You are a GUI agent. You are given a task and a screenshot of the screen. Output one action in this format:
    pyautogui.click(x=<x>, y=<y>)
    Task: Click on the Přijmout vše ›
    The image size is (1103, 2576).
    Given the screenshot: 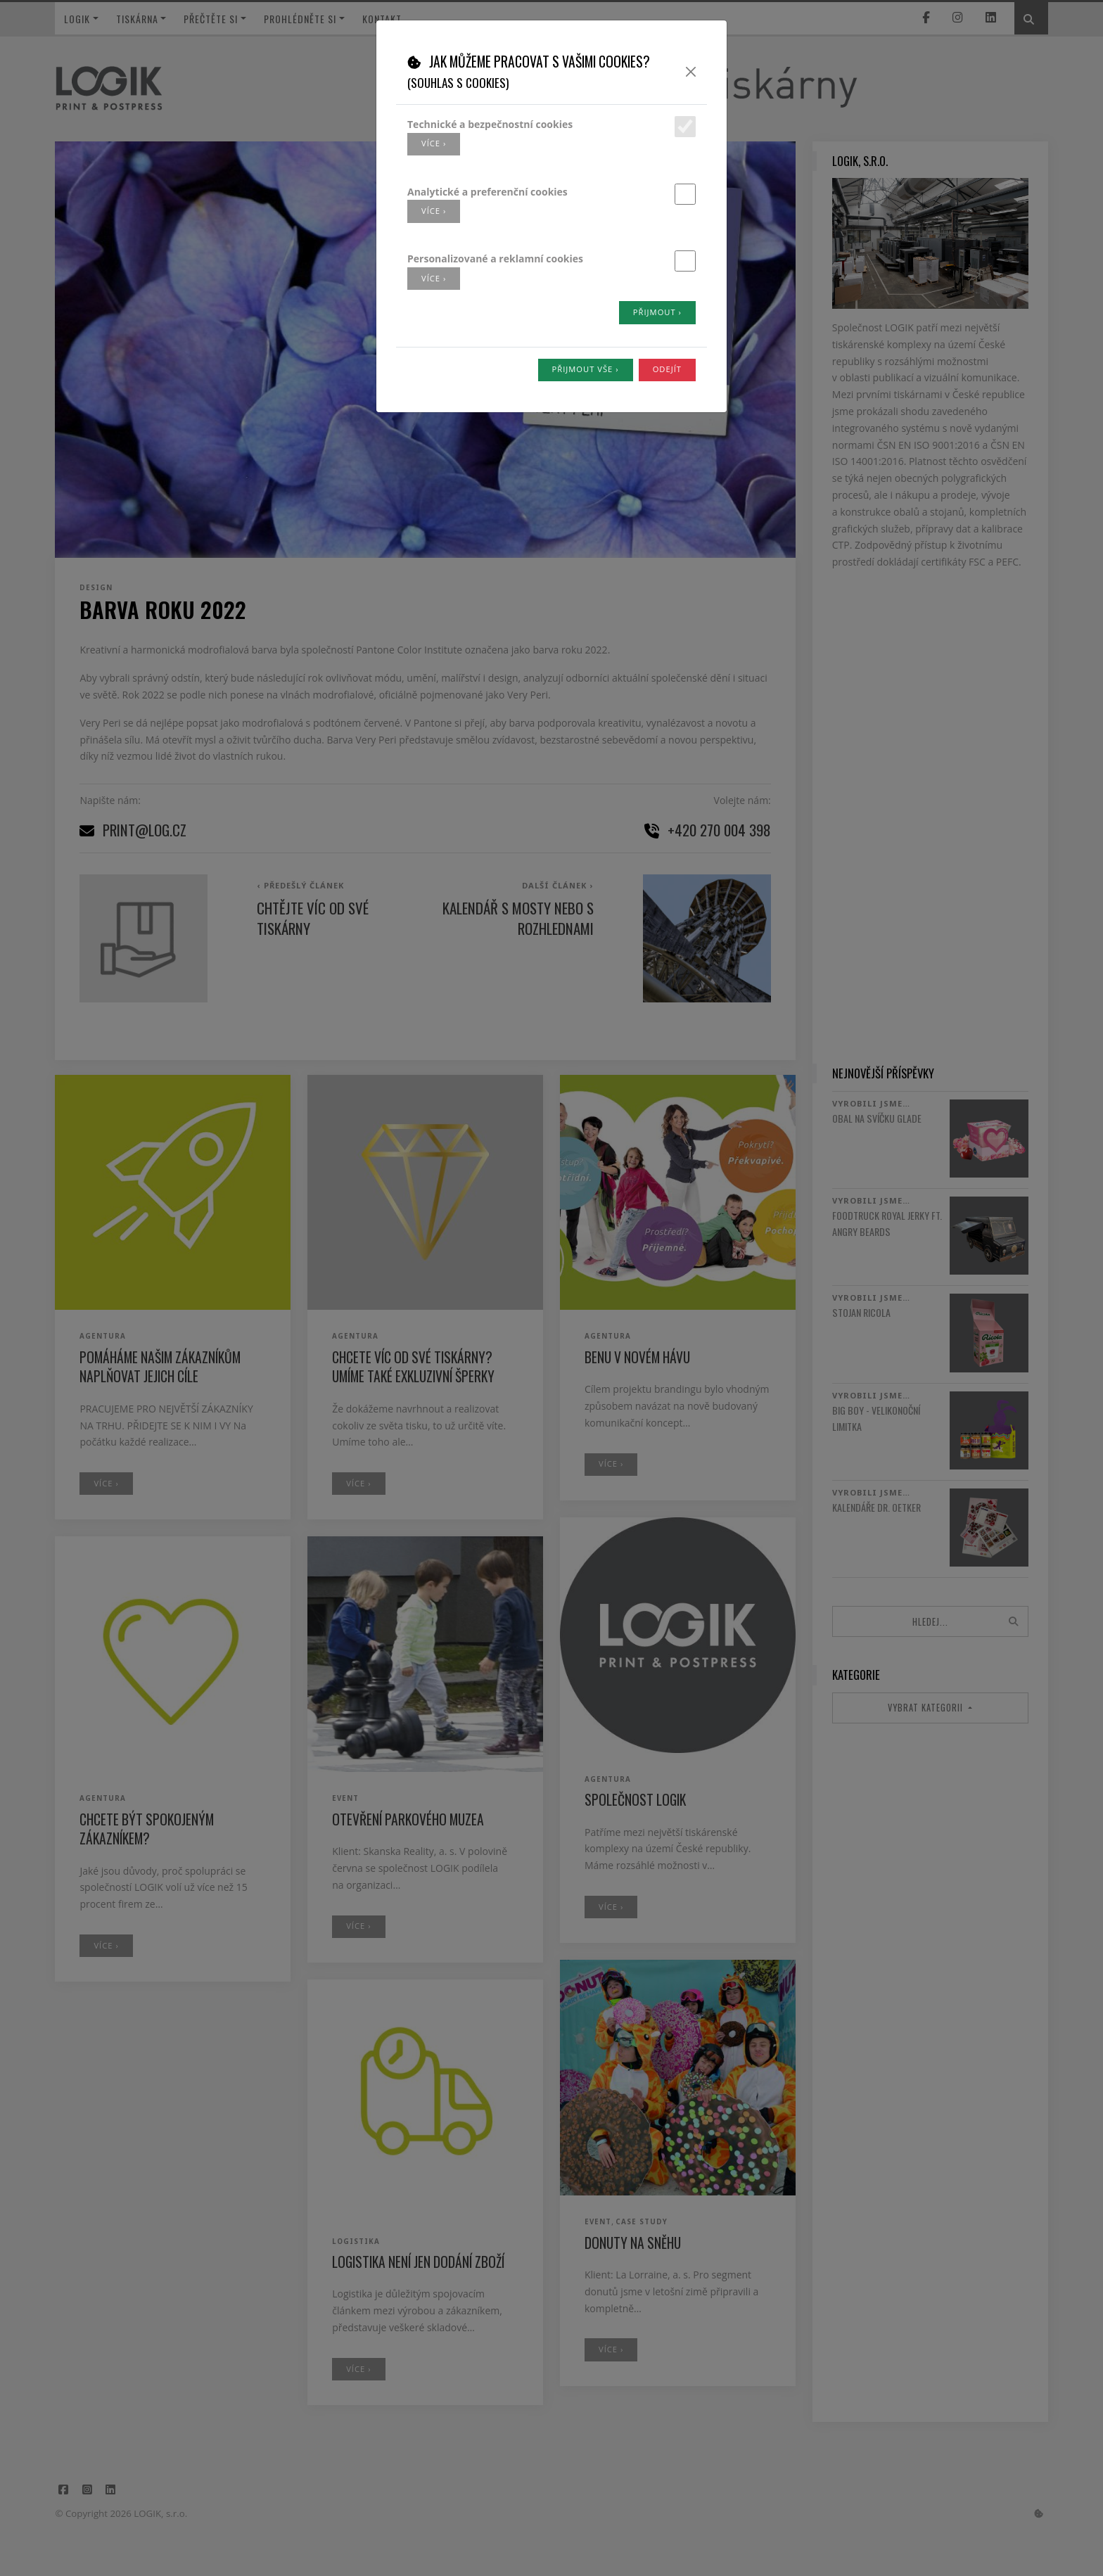 What is the action you would take?
    pyautogui.click(x=585, y=369)
    